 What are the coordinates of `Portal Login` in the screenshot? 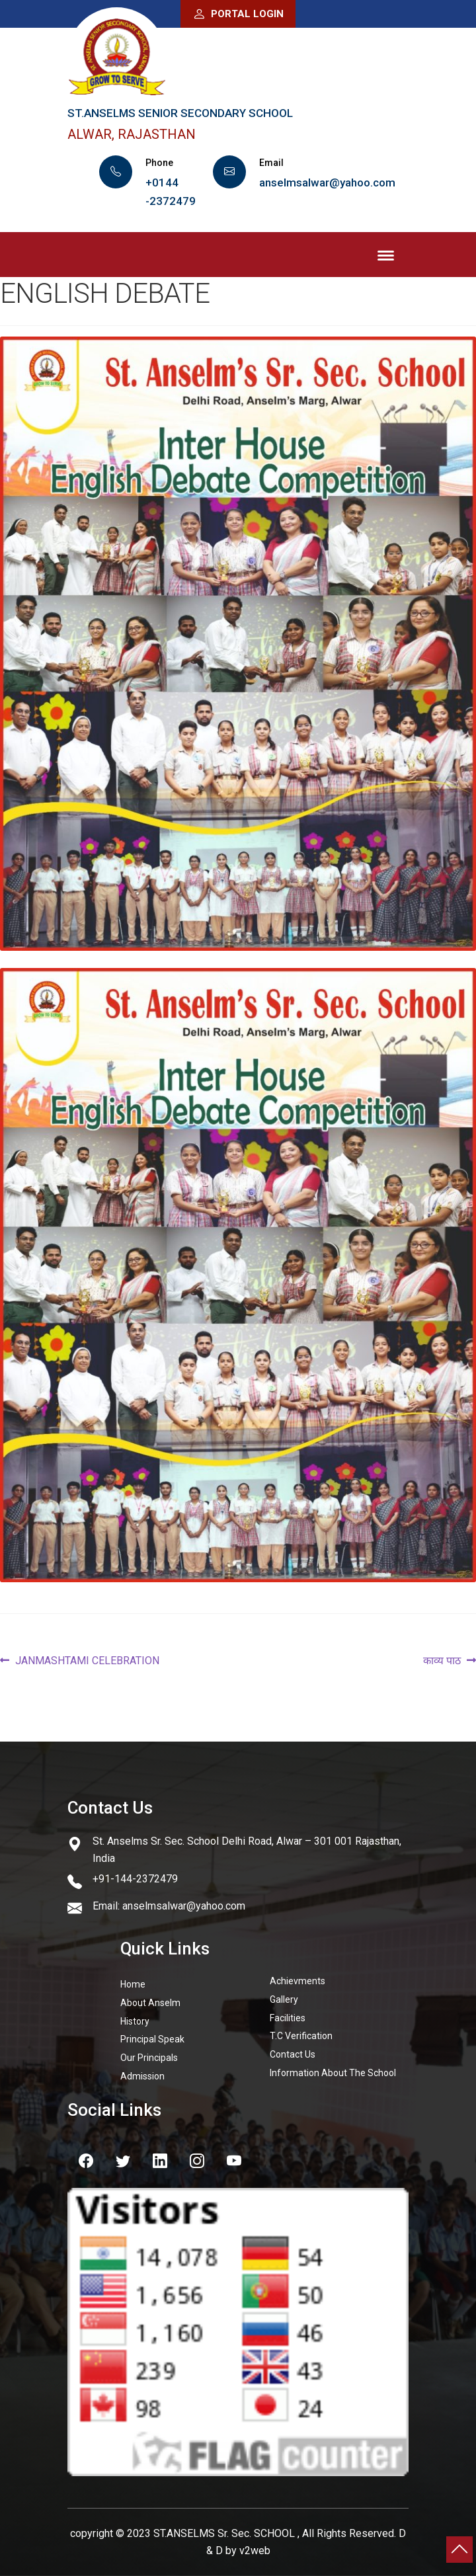 It's located at (238, 14).